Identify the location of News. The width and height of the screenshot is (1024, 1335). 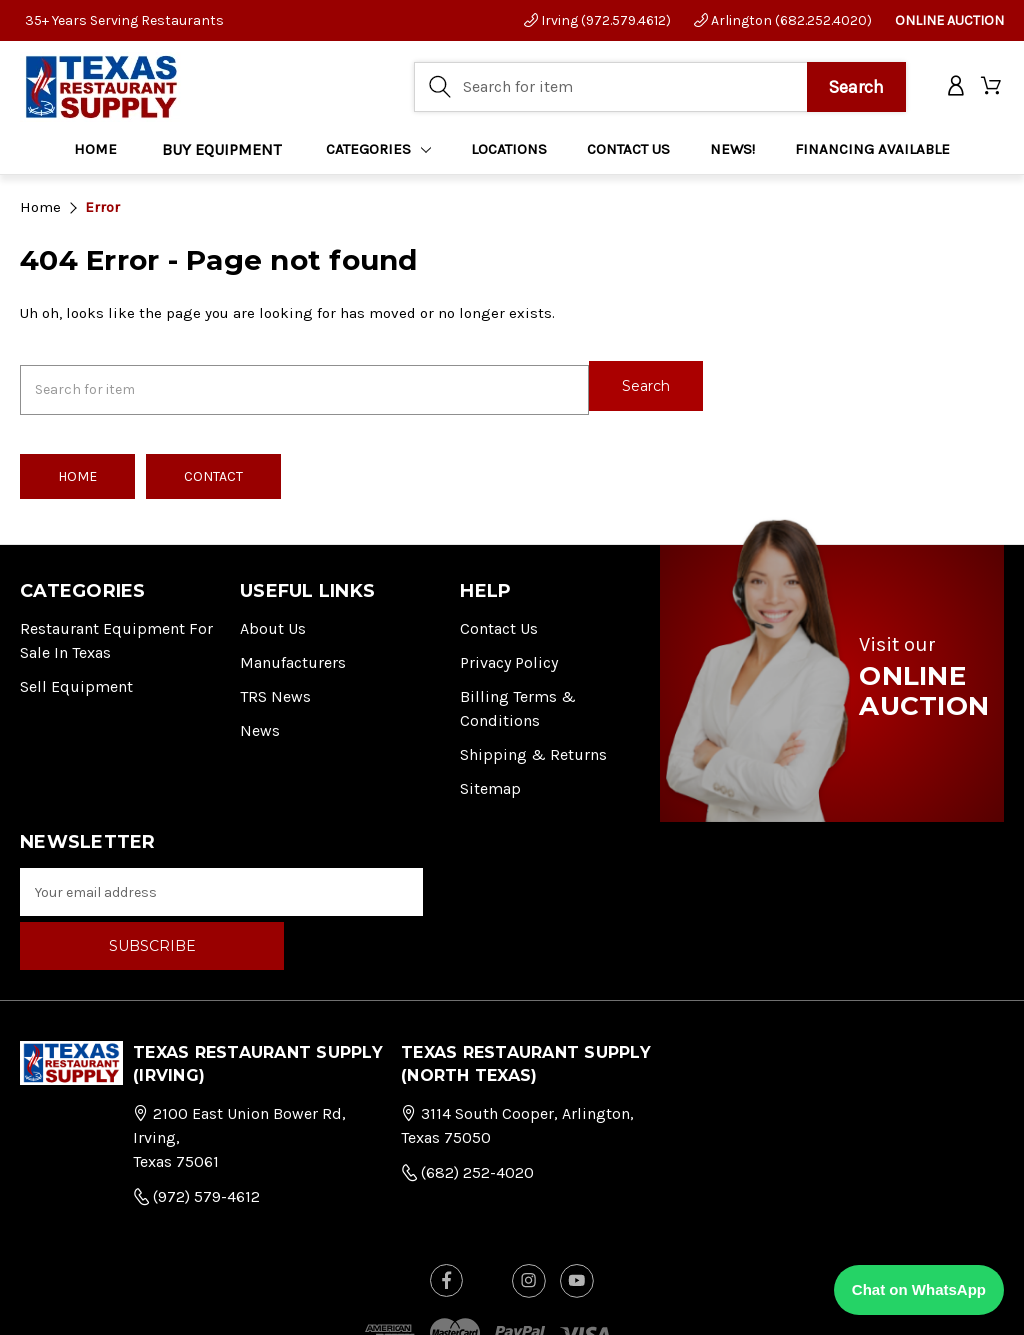
(260, 722).